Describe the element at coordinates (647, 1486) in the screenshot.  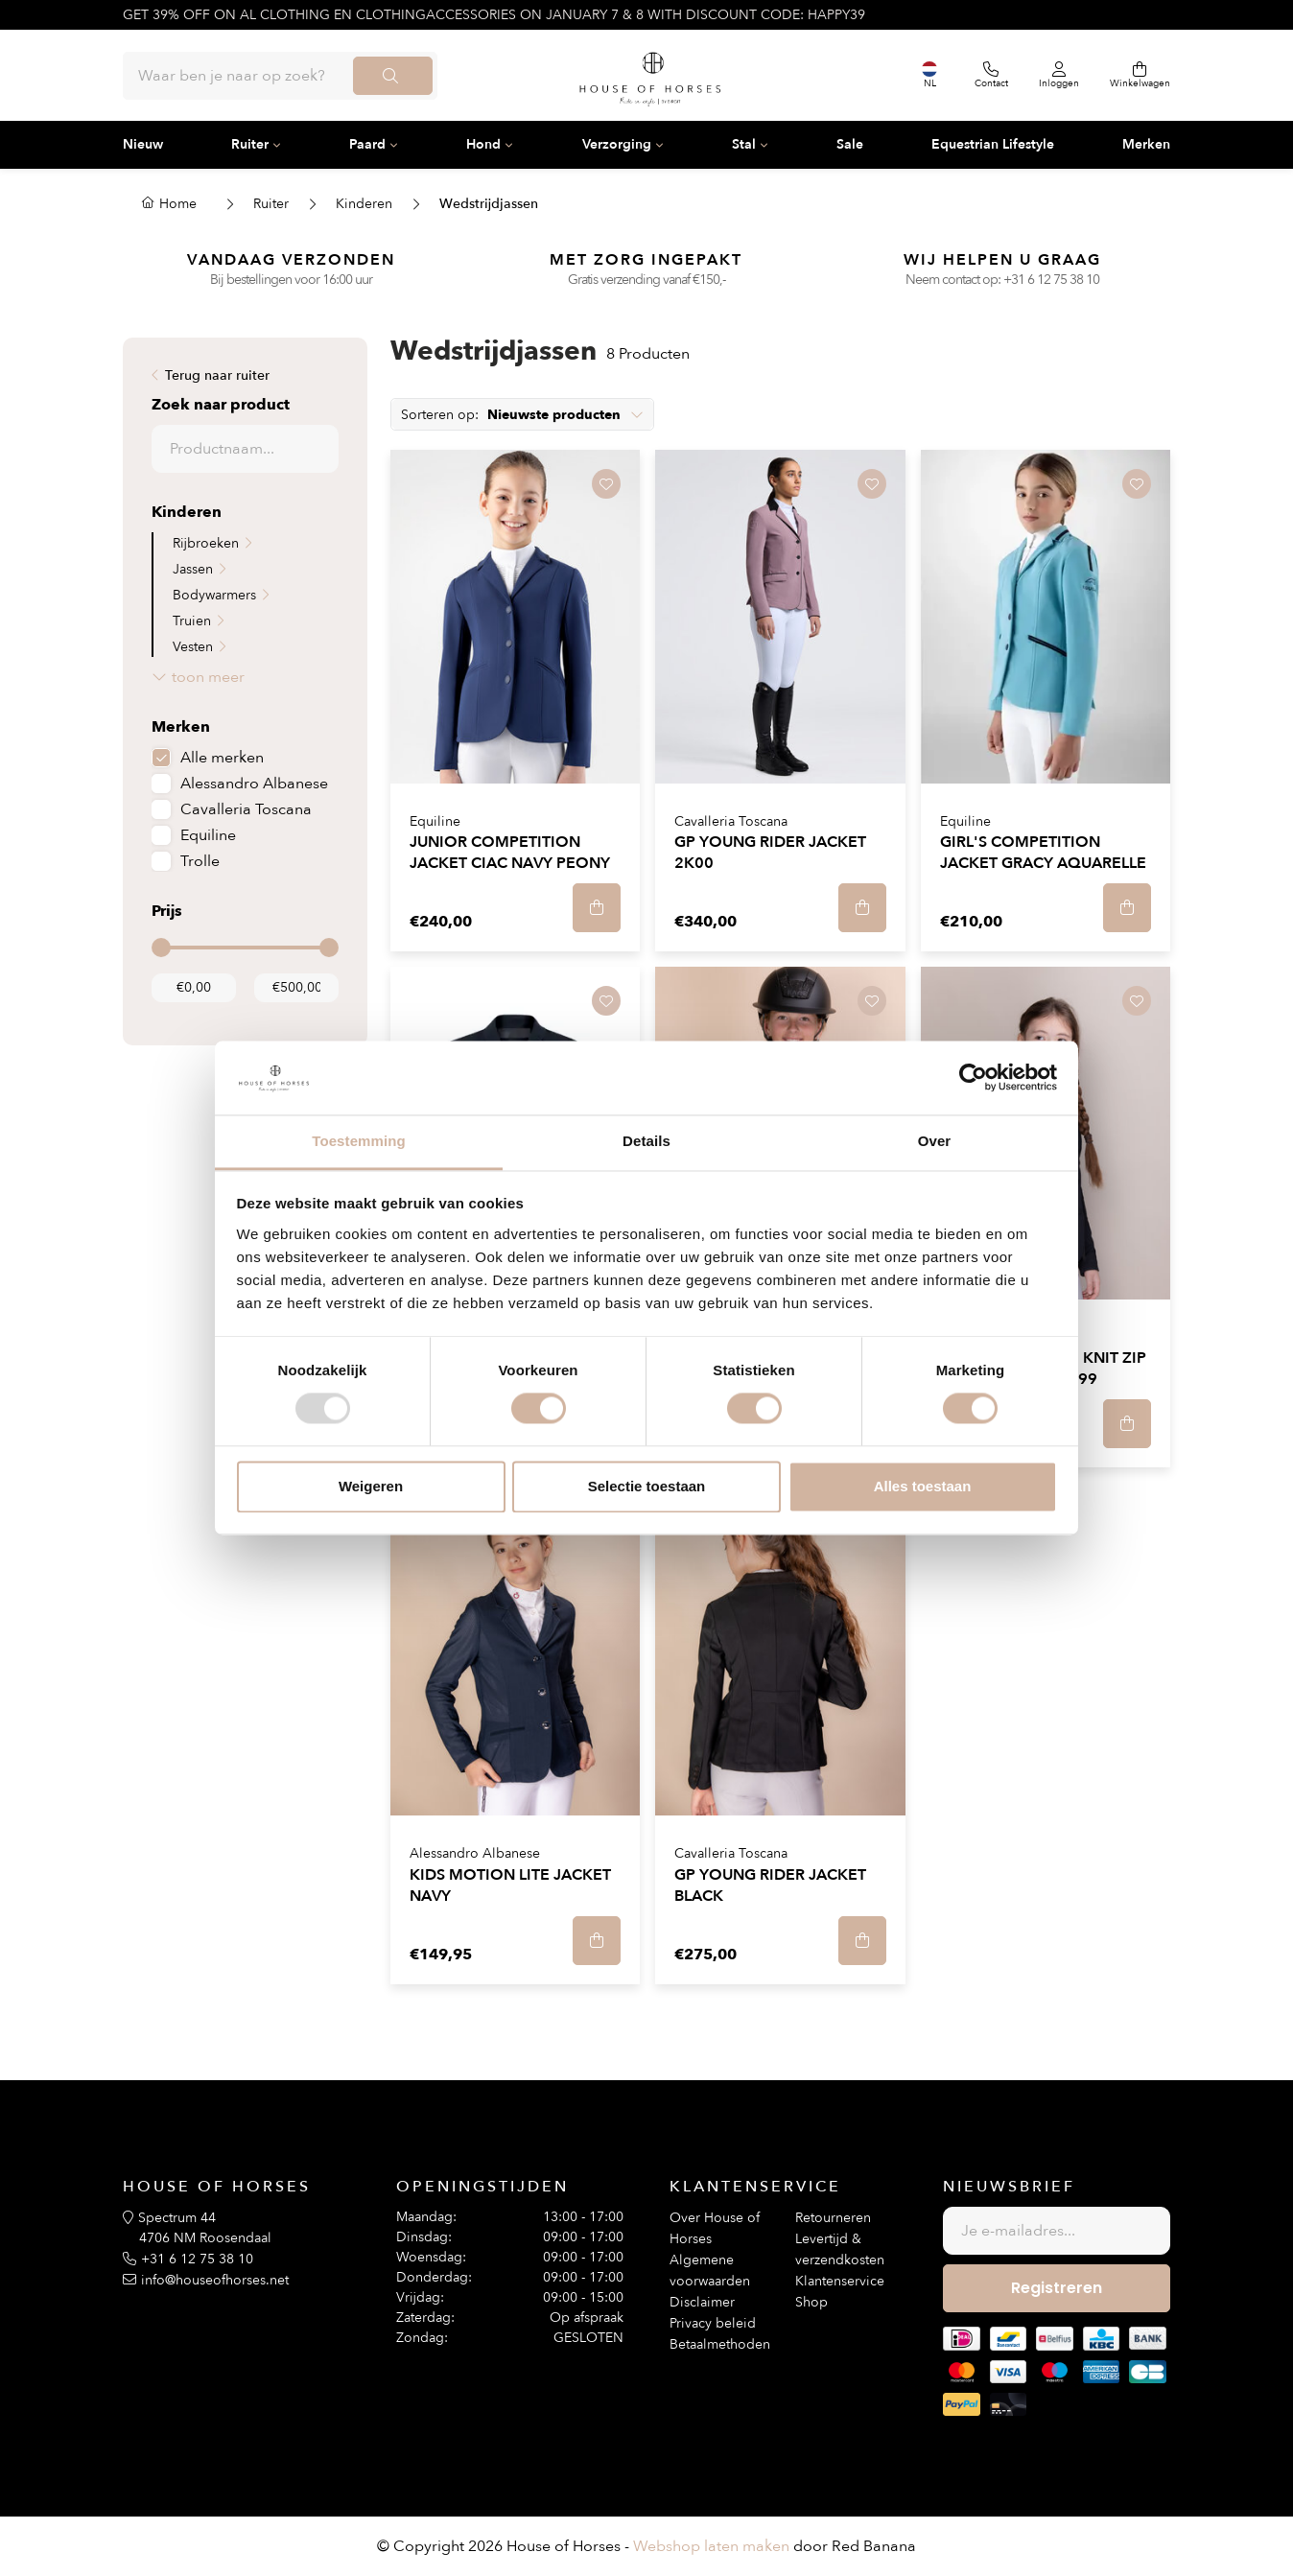
I see `Selectie toestaan` at that location.